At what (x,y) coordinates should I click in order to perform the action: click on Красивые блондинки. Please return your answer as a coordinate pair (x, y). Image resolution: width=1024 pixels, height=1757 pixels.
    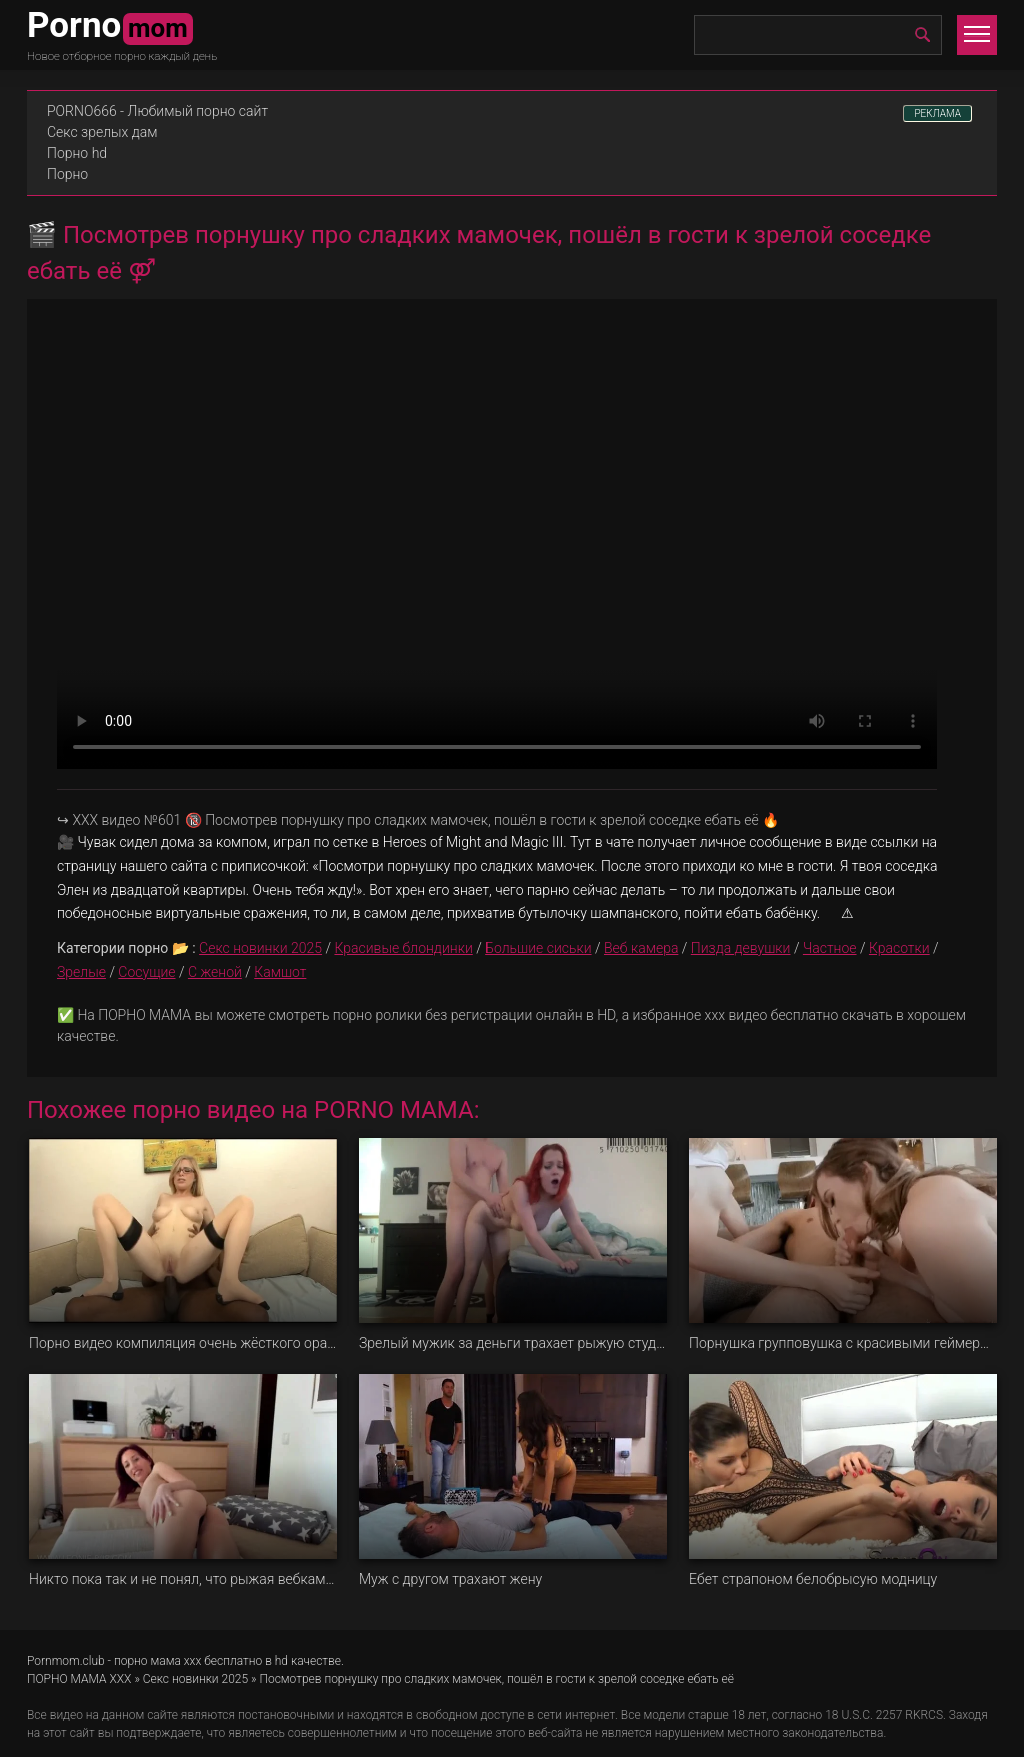
    Looking at the image, I should click on (403, 948).